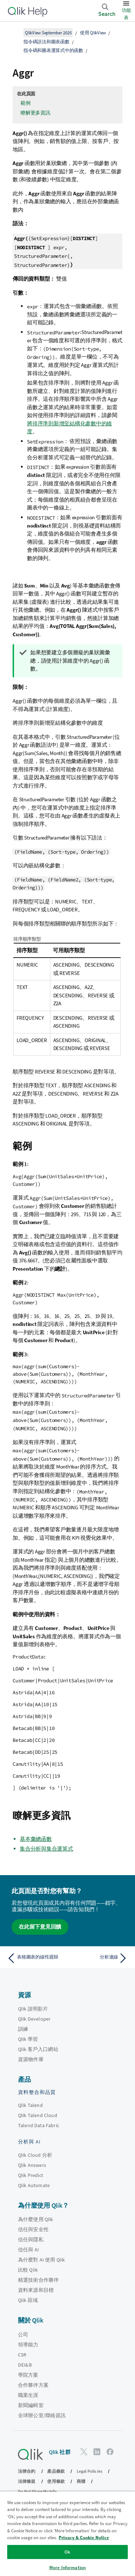  What do you see at coordinates (46, 42) in the screenshot?
I see `指令碼語法和圖表函數` at bounding box center [46, 42].